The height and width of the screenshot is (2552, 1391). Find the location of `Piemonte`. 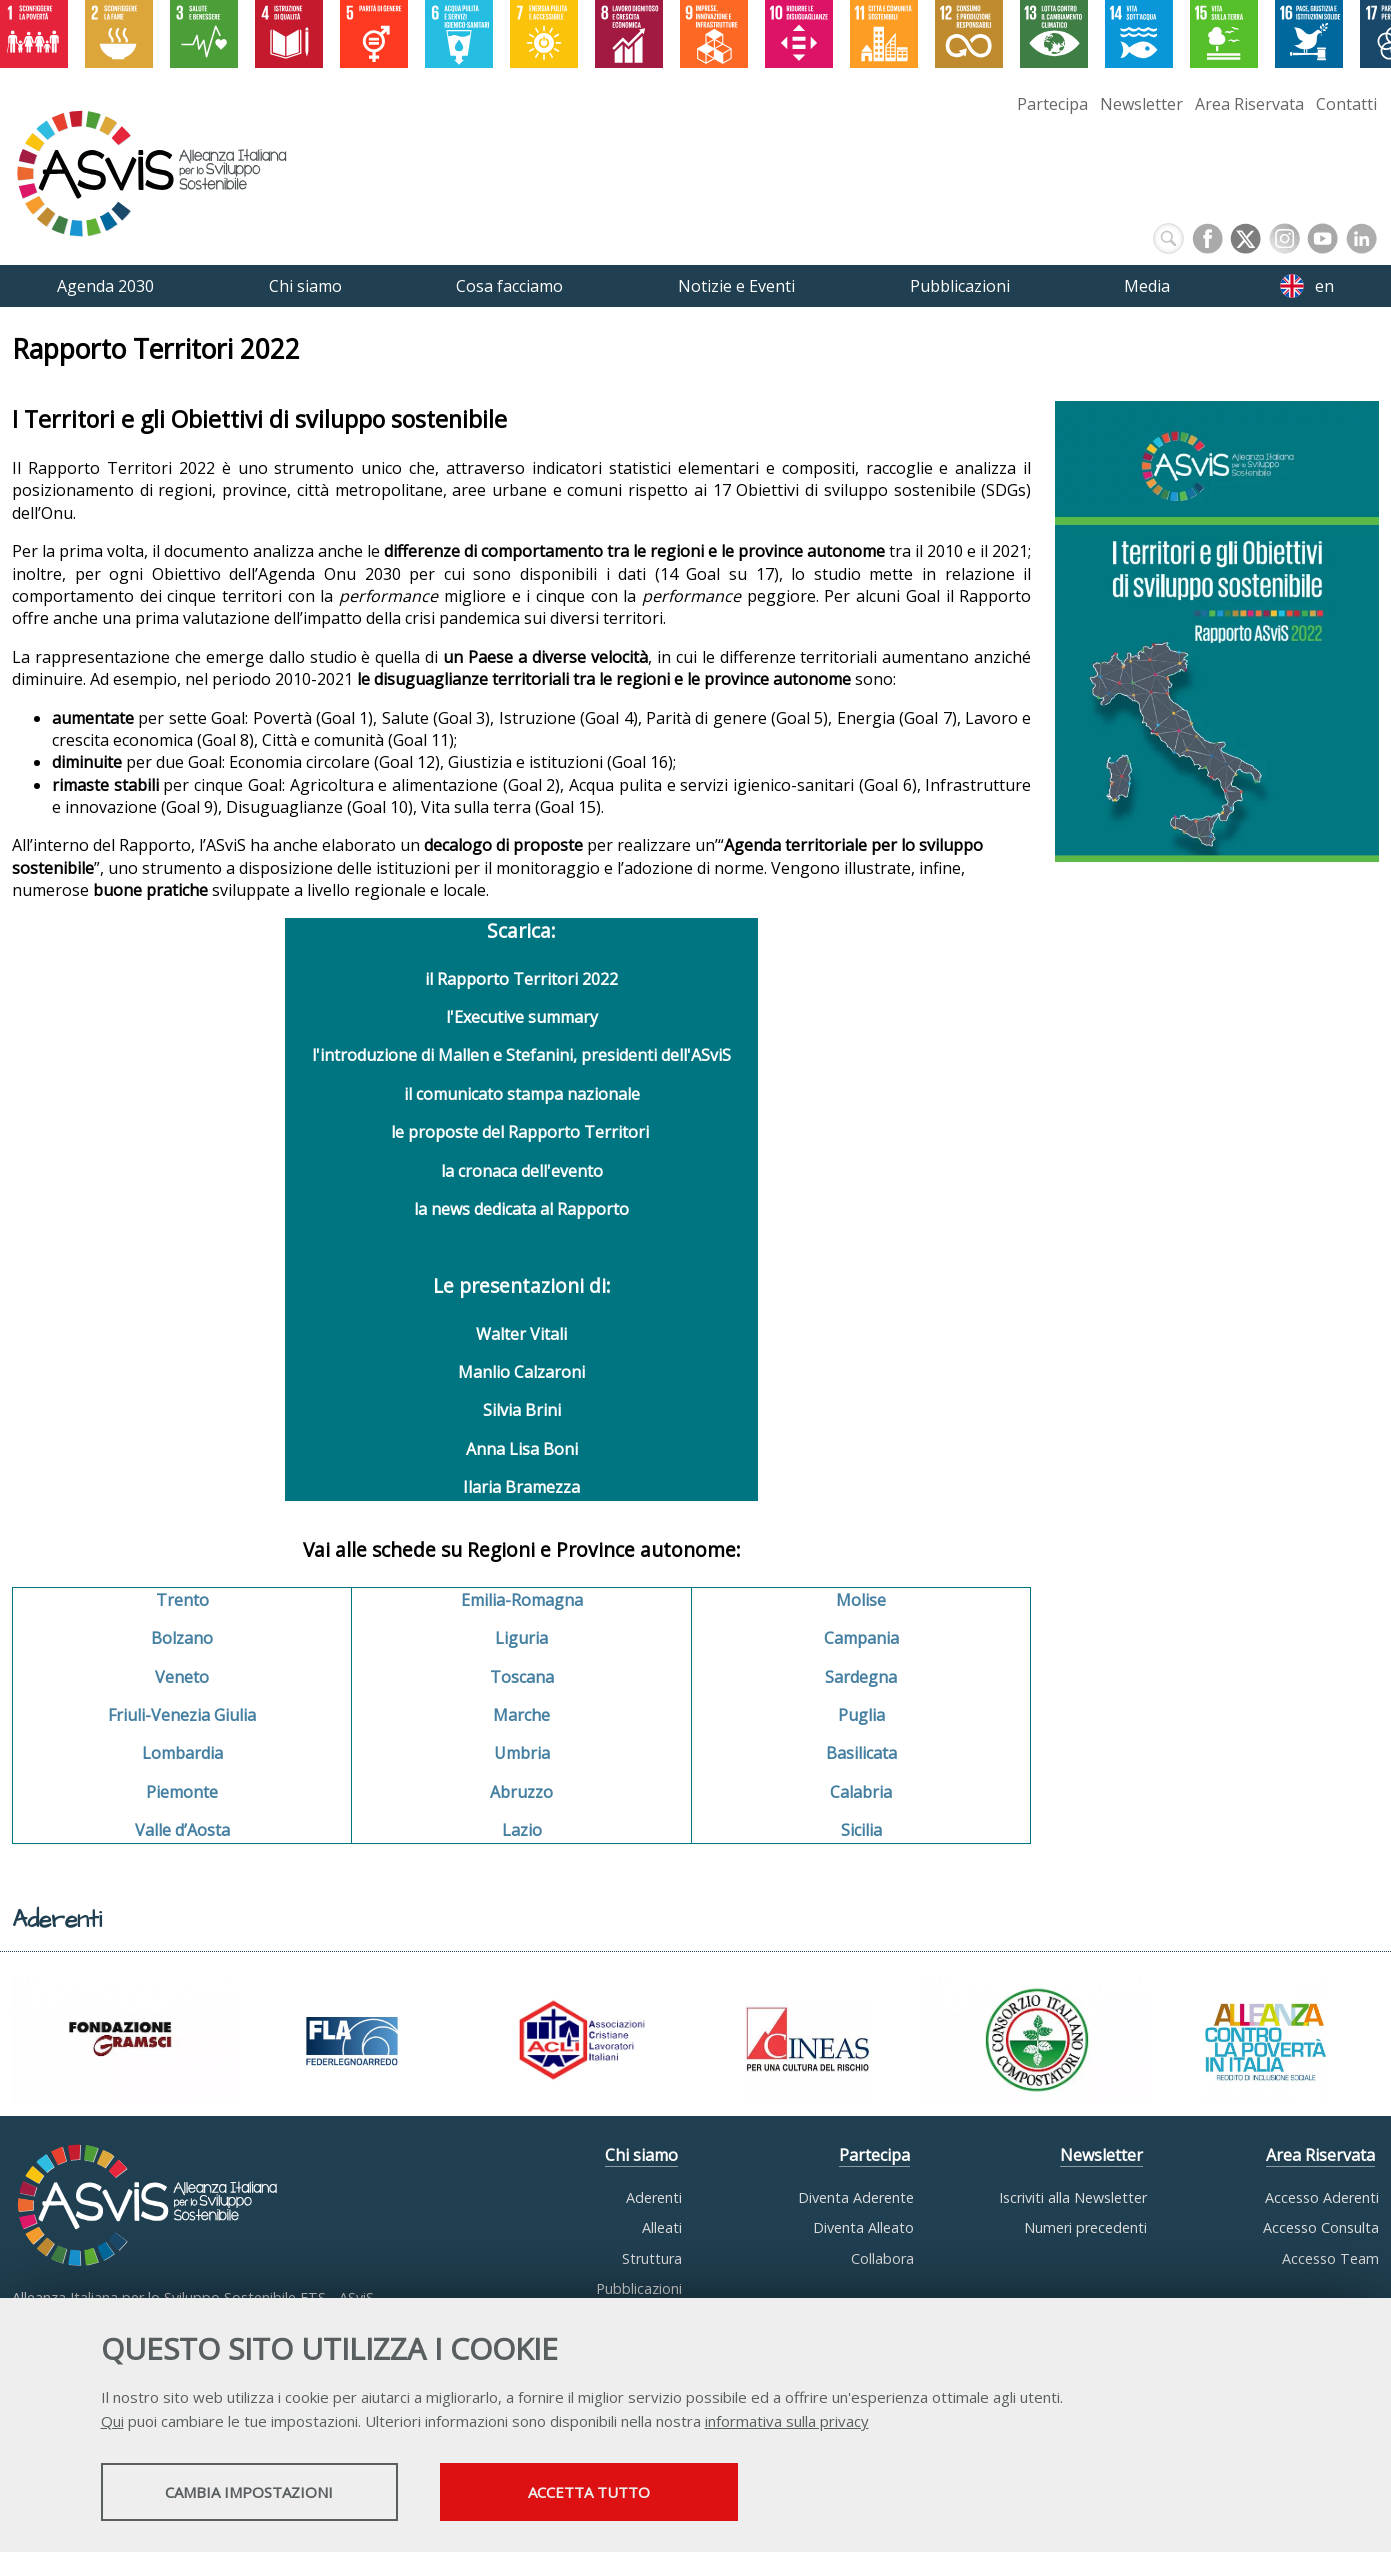

Piemonte is located at coordinates (182, 1792).